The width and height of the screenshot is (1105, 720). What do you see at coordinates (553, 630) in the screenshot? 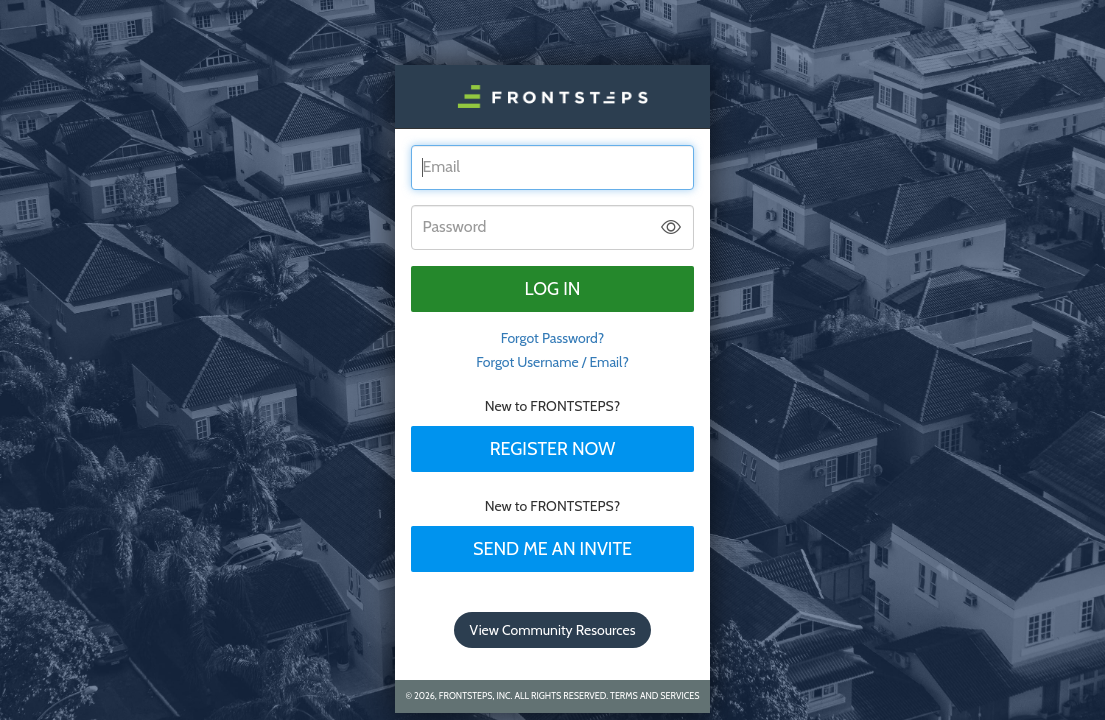
I see `View Community Resources` at bounding box center [553, 630].